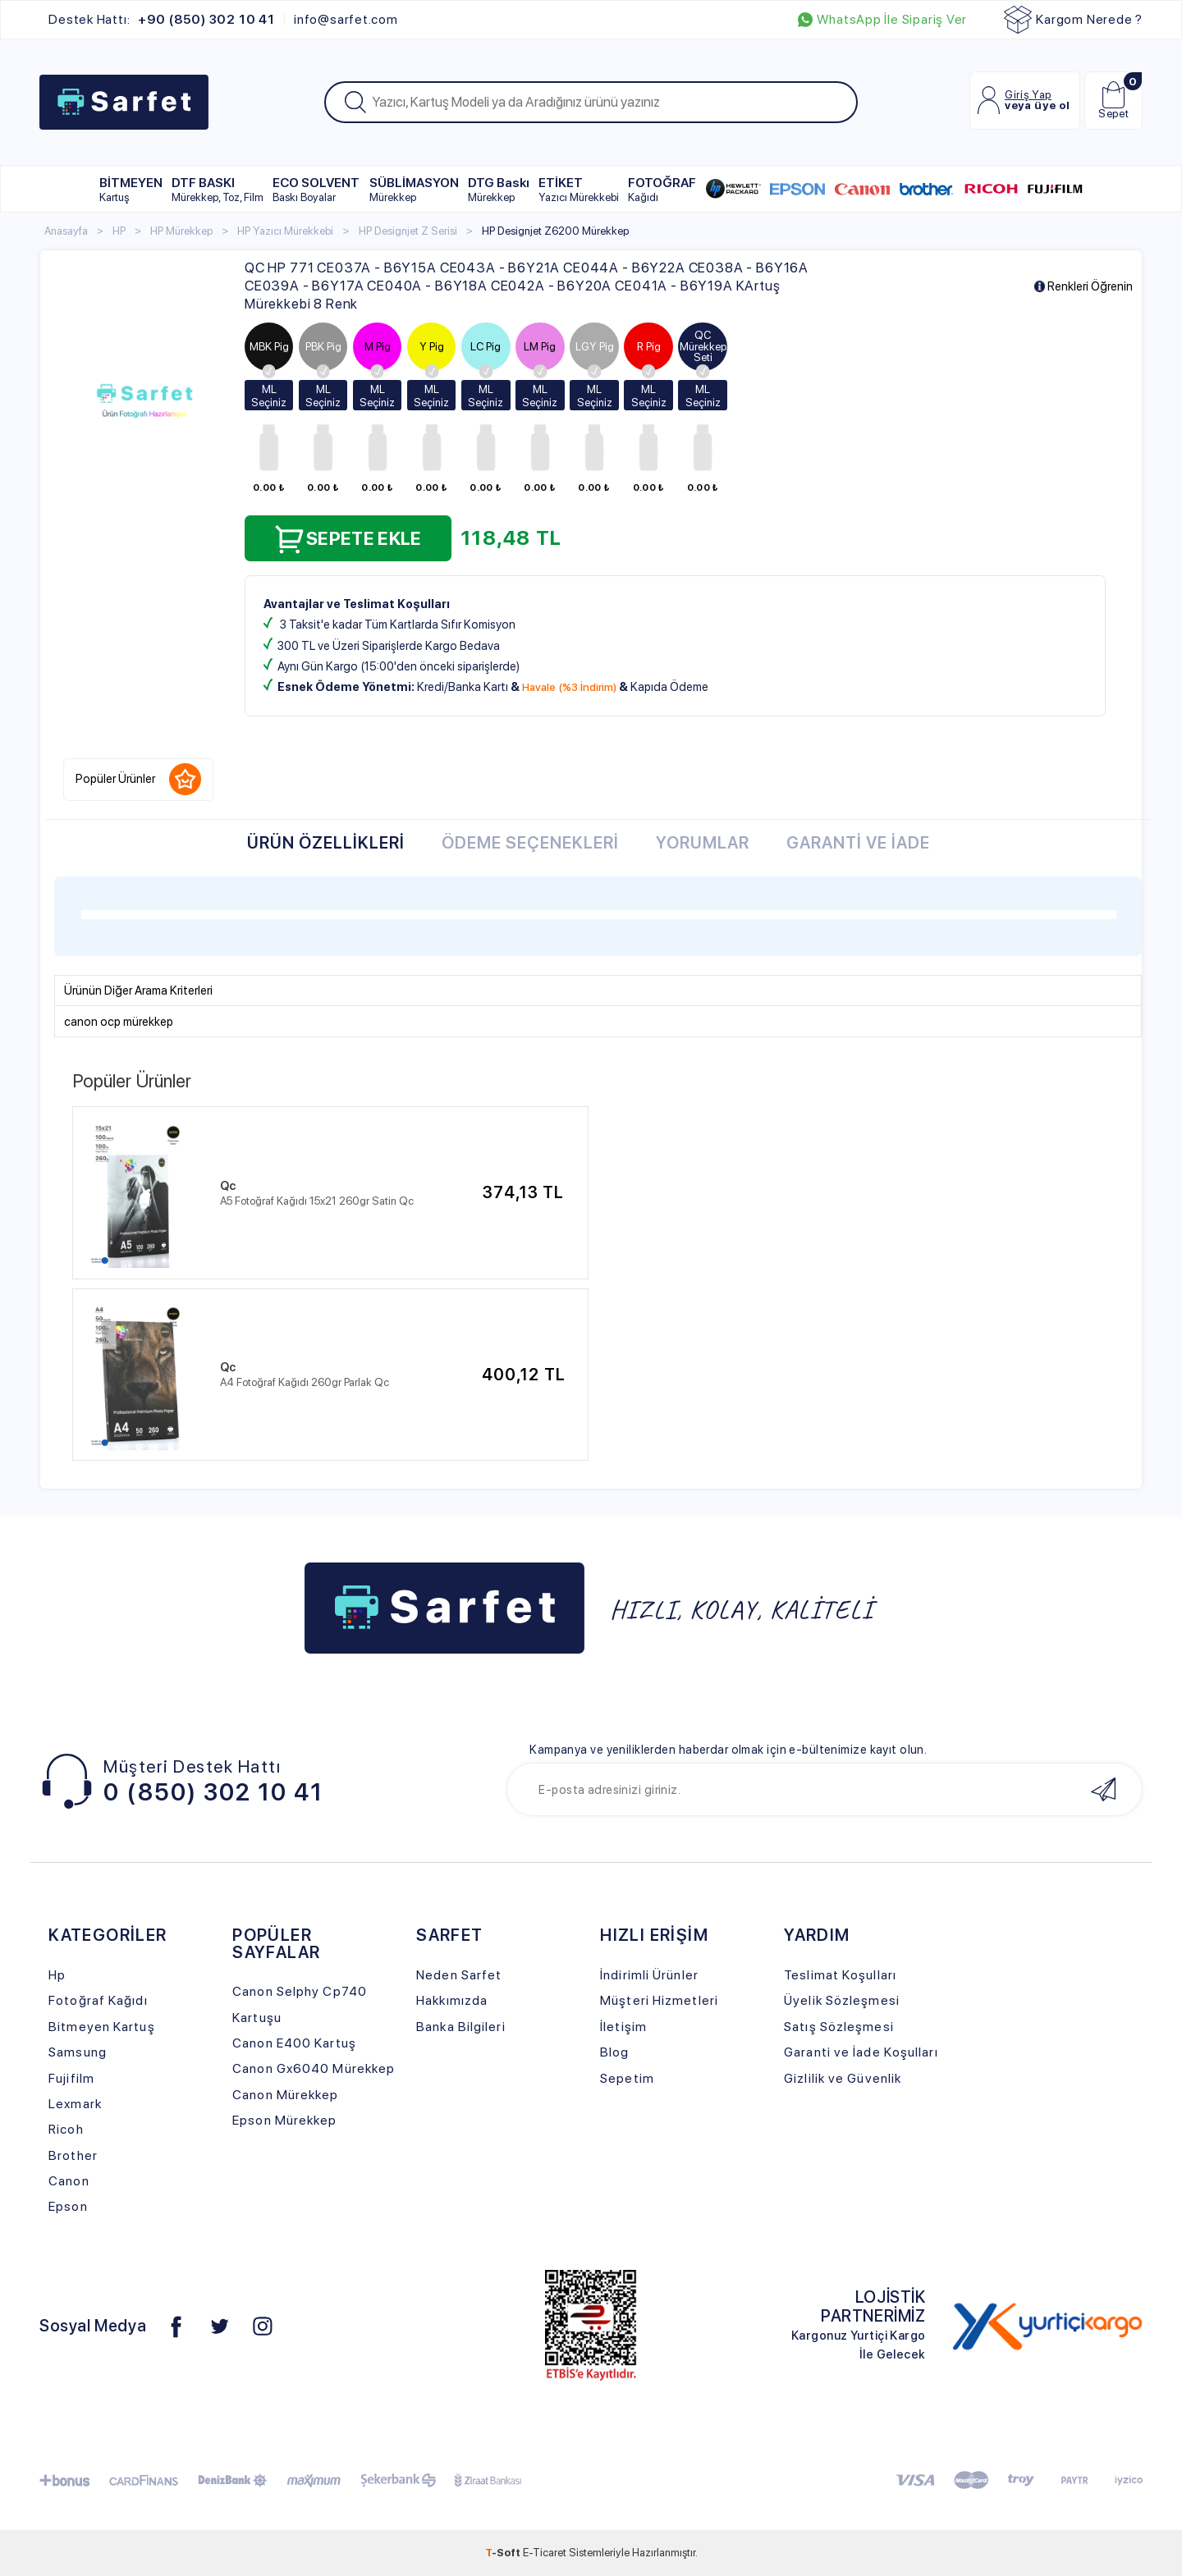 This screenshot has height=2576, width=1182. What do you see at coordinates (840, 1975) in the screenshot?
I see `Teslimat Koşulları` at bounding box center [840, 1975].